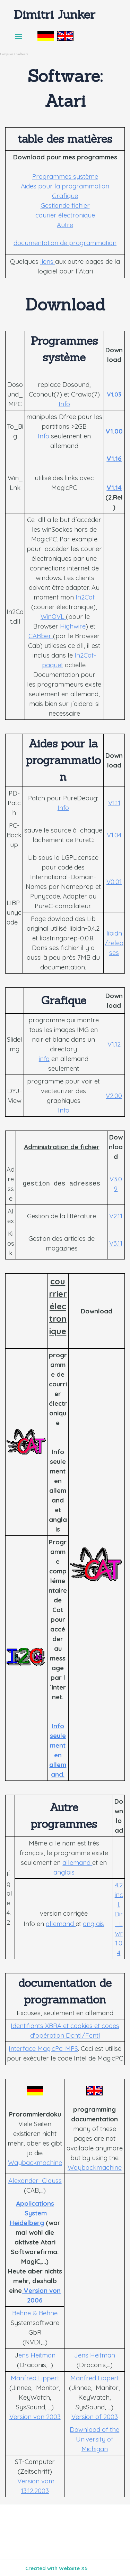 This screenshot has height=2576, width=130. Describe the element at coordinates (65, 225) in the screenshot. I see `Autre` at that location.